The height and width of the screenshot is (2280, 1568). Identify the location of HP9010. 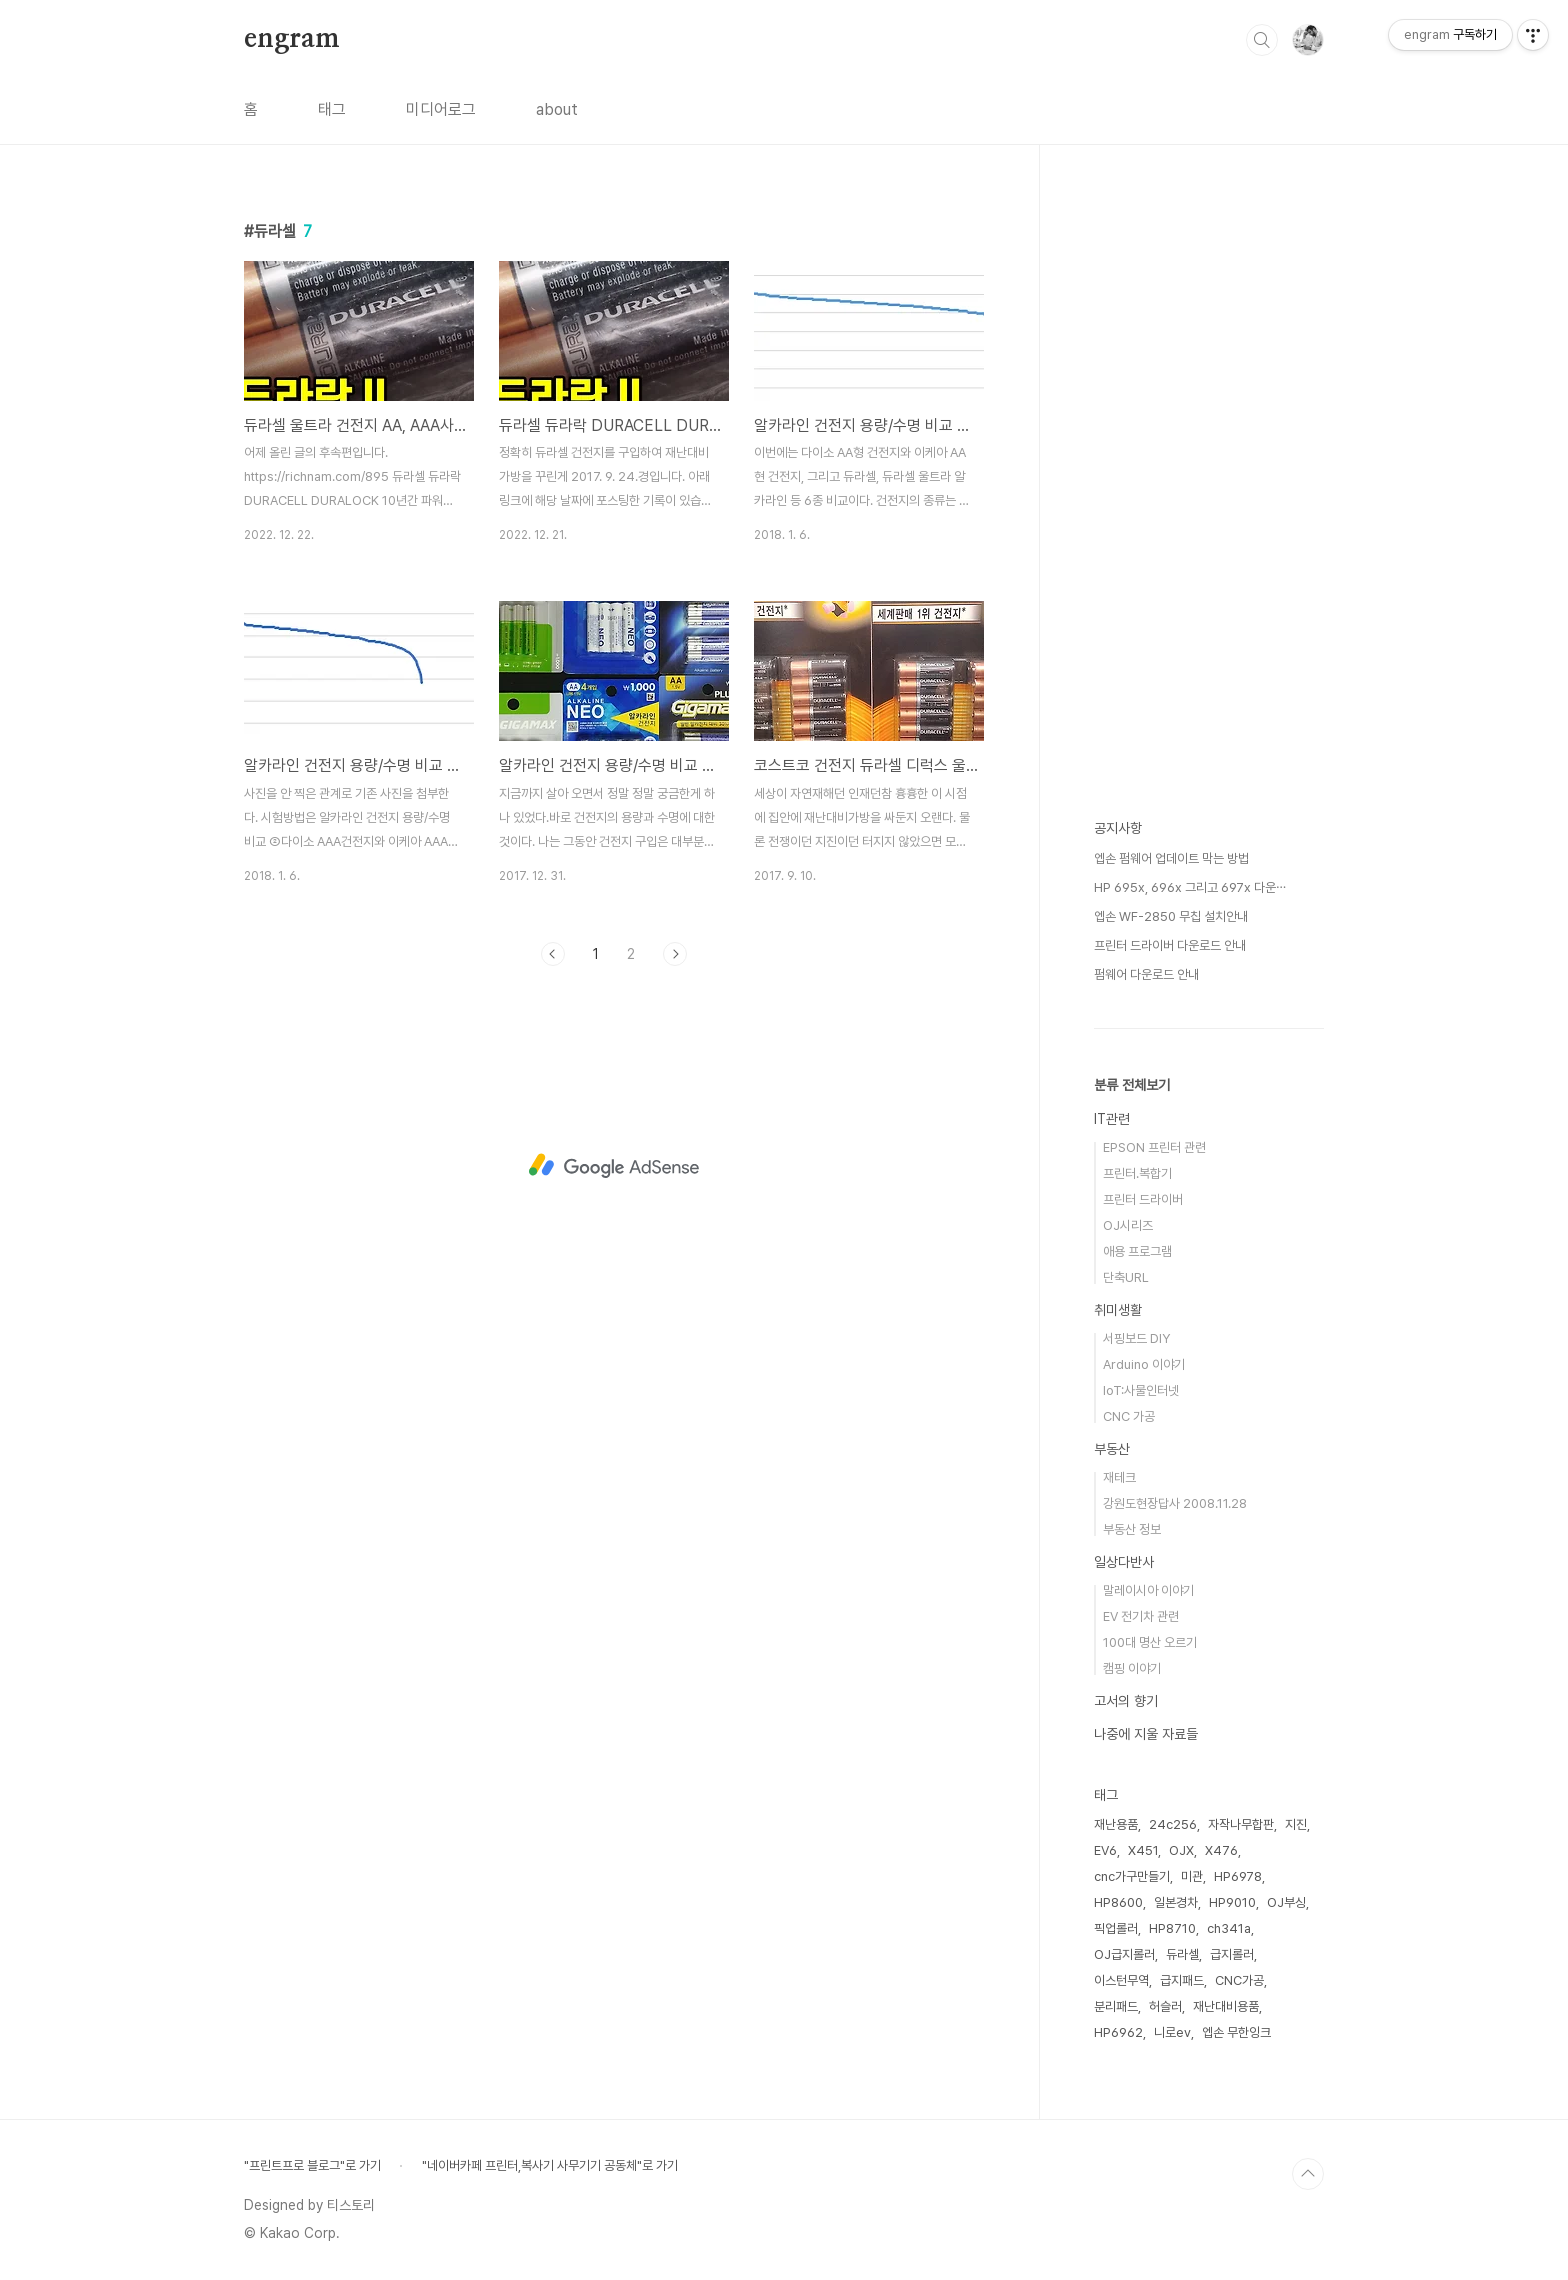
(1232, 1902).